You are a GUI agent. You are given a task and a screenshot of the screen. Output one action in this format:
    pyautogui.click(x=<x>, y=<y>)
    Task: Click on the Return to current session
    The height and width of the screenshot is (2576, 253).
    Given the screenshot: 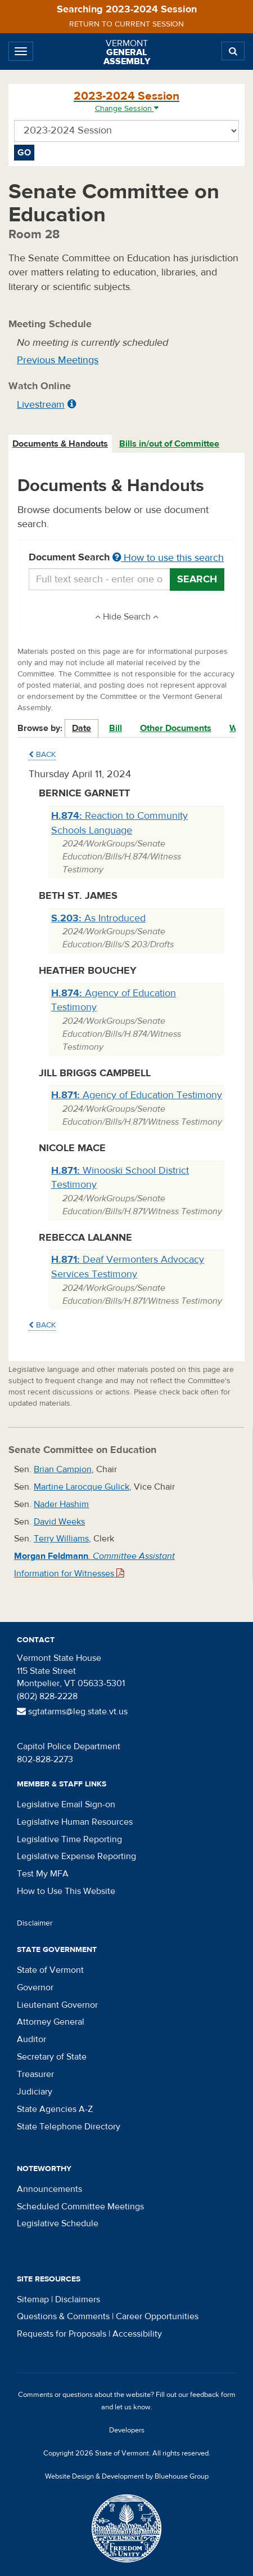 What is the action you would take?
    pyautogui.click(x=126, y=24)
    